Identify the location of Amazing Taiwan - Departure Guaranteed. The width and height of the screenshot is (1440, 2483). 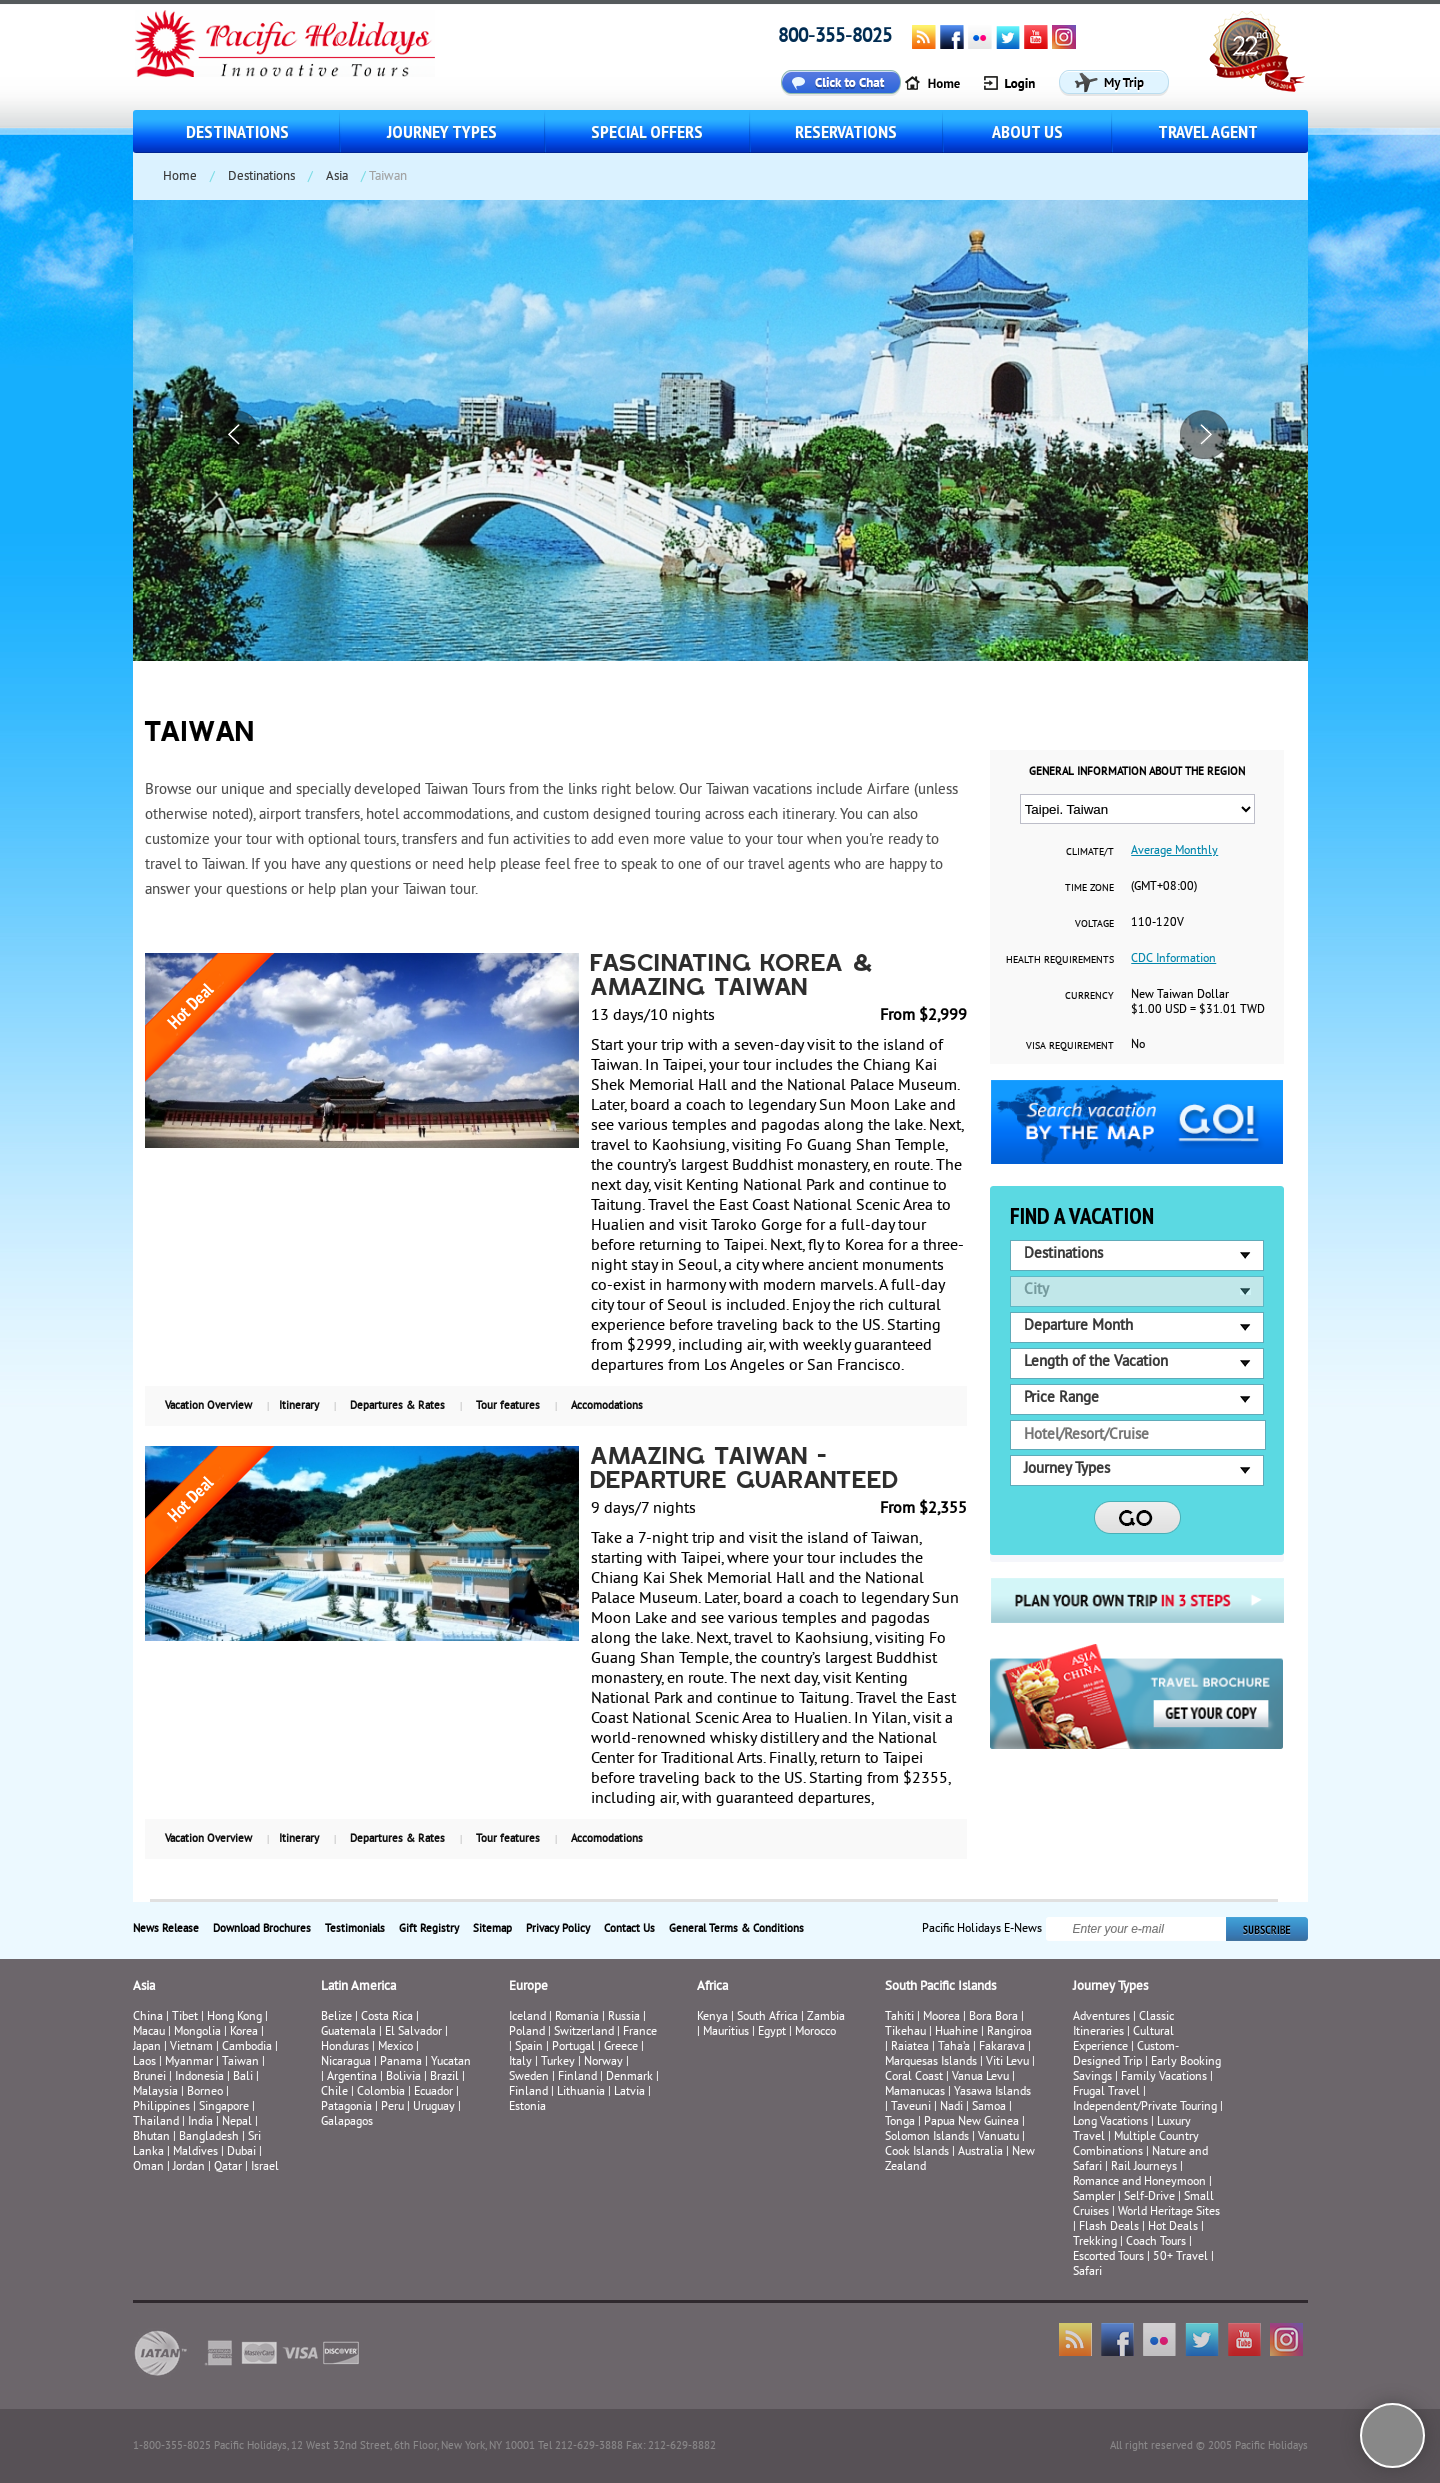
(745, 1470).